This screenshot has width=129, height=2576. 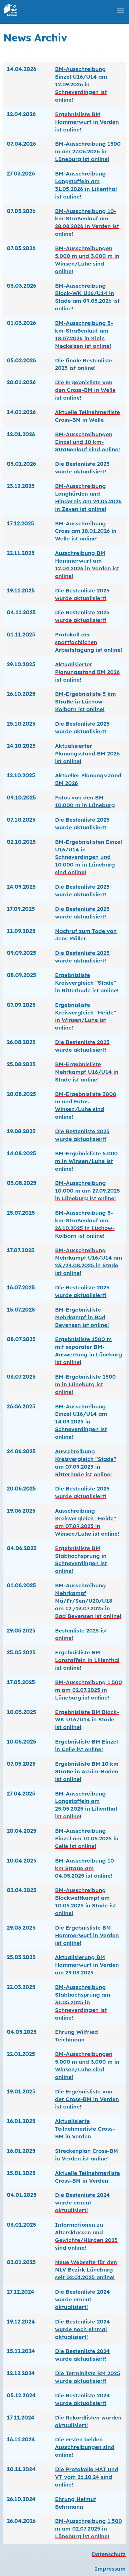 What do you see at coordinates (82, 1317) in the screenshot?
I see `BM-Ergebnisliste Mehrkampf in Bad Bevensen ist online!` at bounding box center [82, 1317].